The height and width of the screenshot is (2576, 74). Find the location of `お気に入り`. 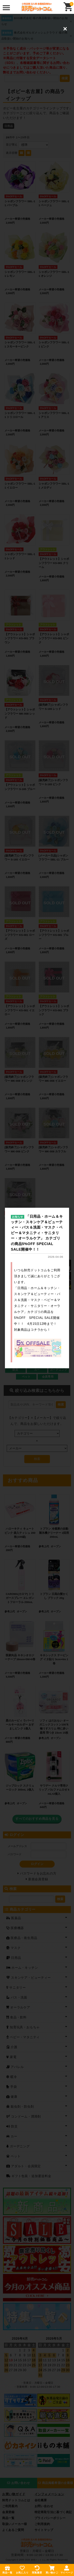

お気に入り is located at coordinates (22, 2569).